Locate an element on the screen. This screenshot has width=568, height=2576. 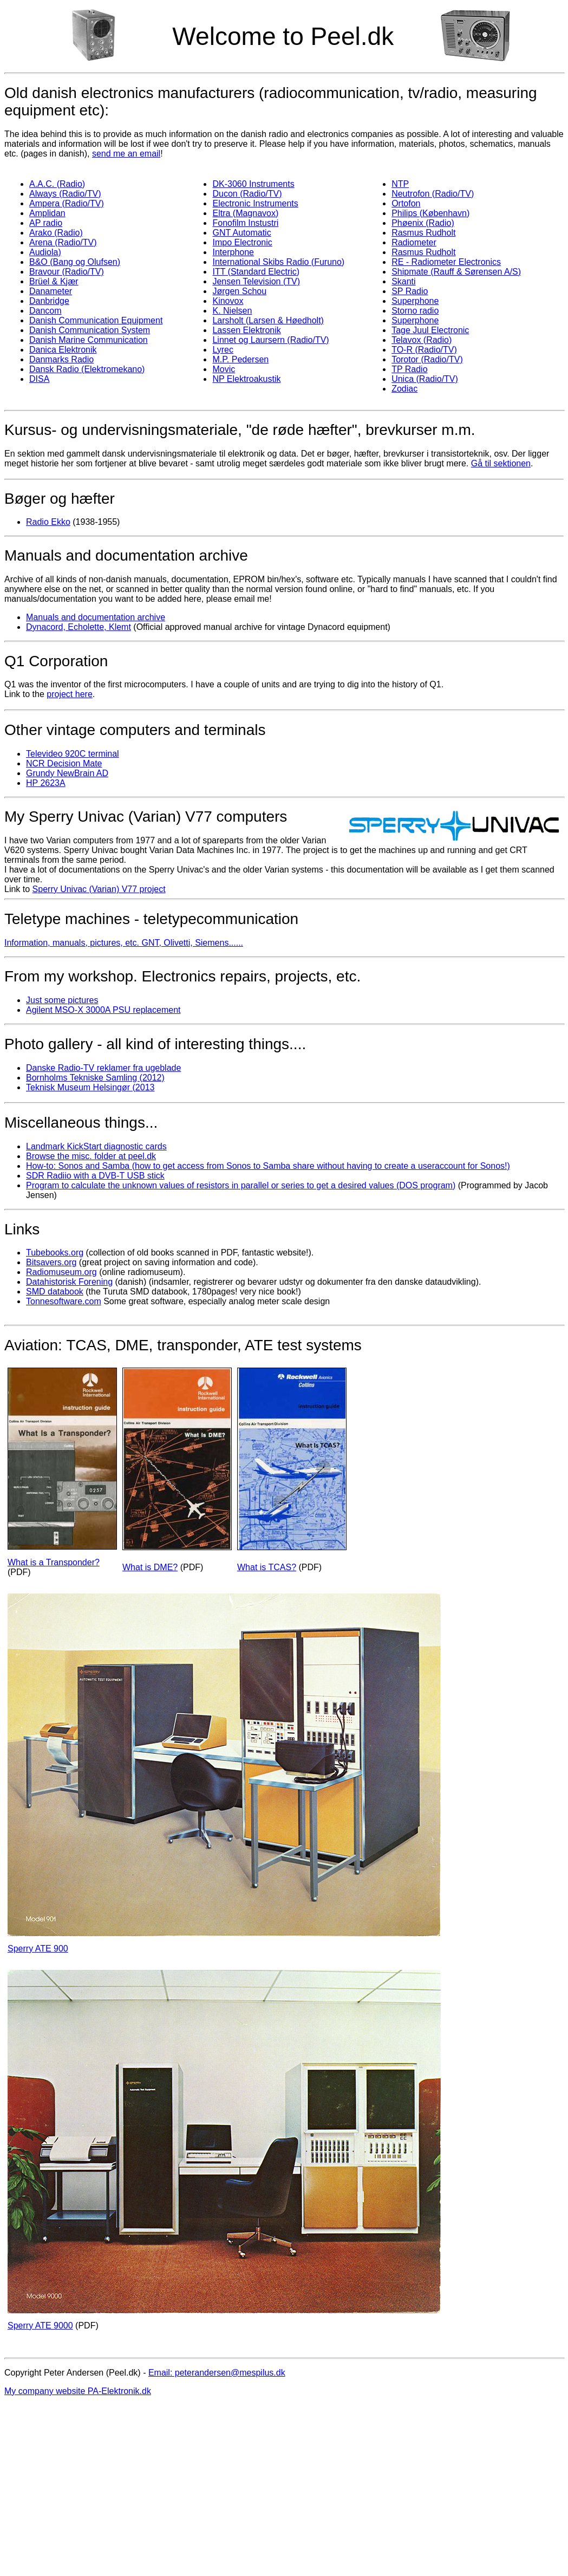
ITT (Standard Electric) is located at coordinates (255, 271).